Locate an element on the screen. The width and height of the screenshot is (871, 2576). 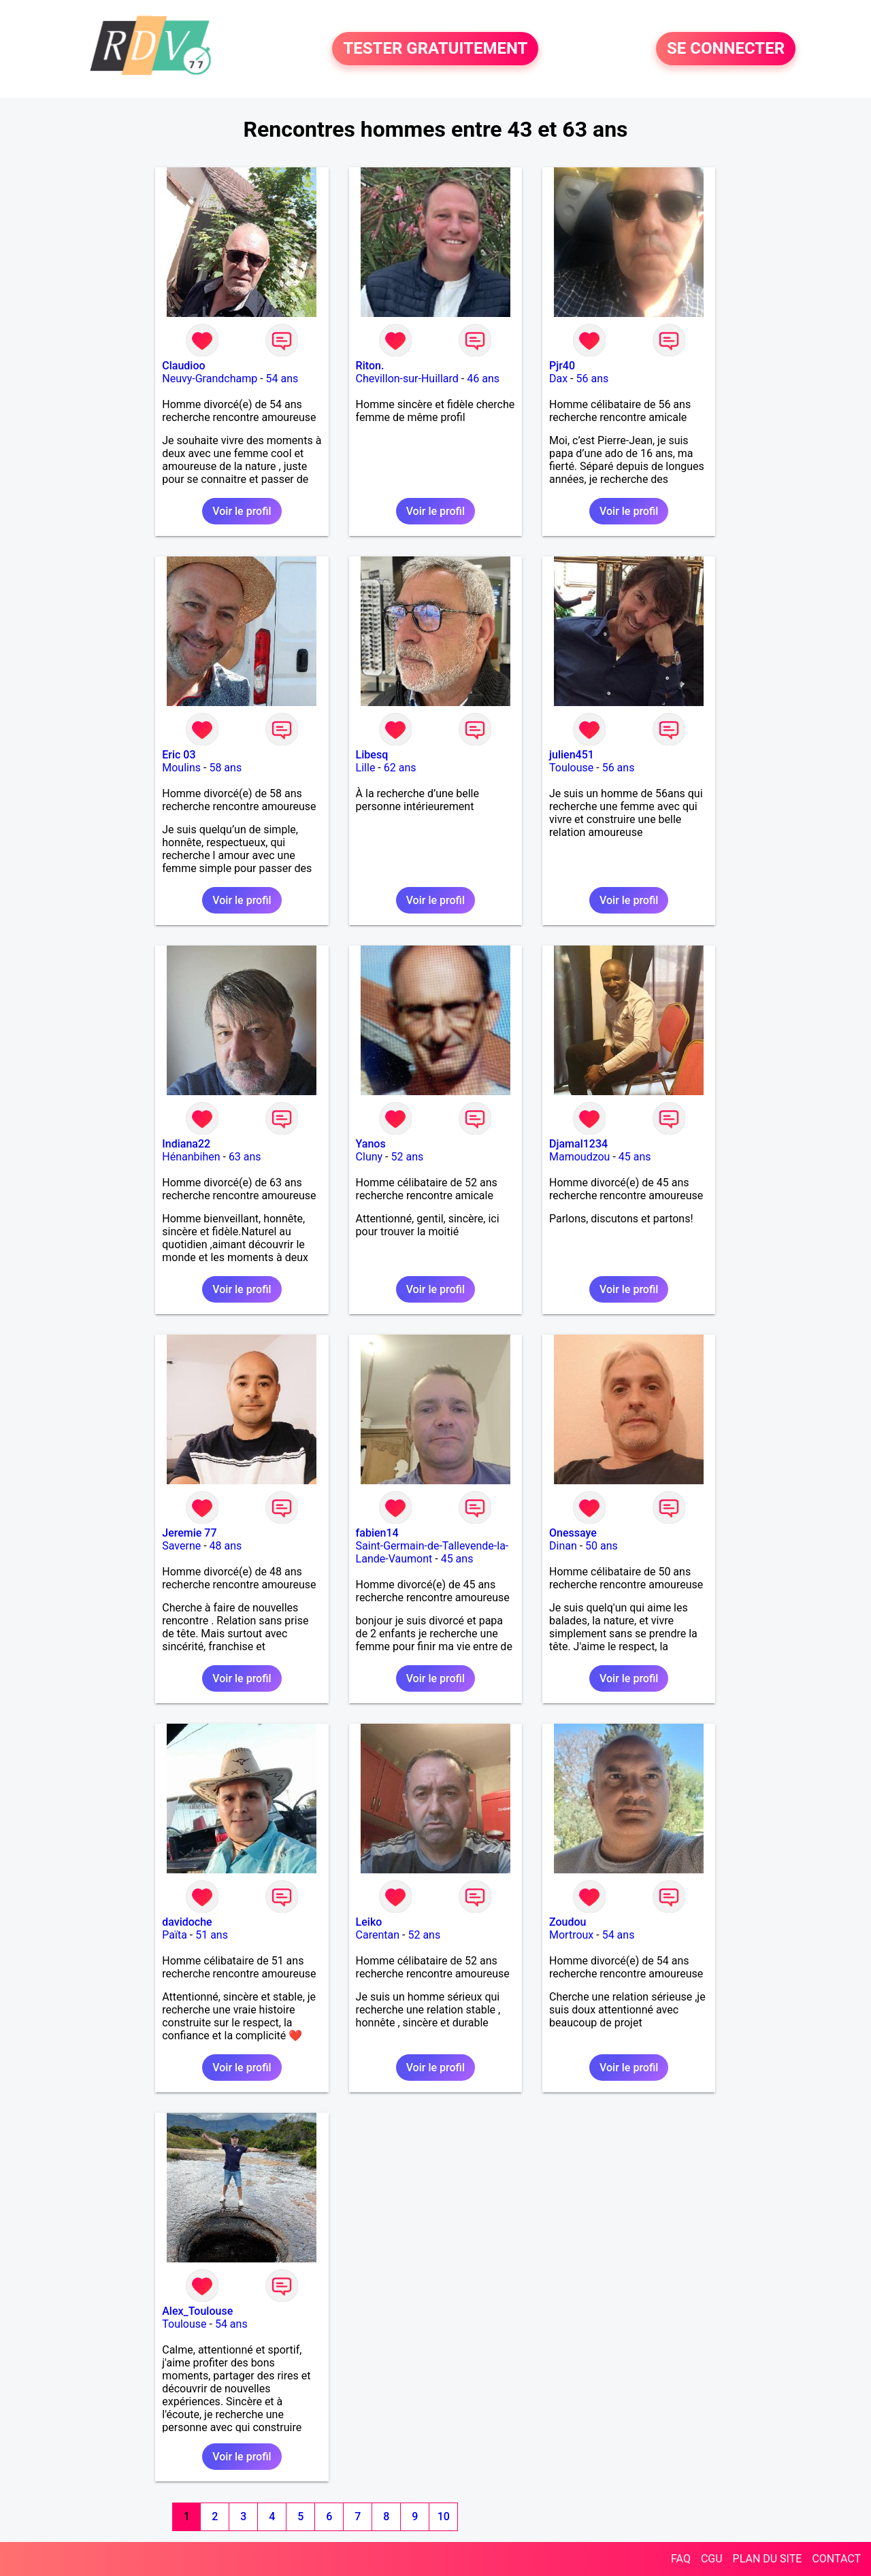
50 ans is located at coordinates (601, 1545).